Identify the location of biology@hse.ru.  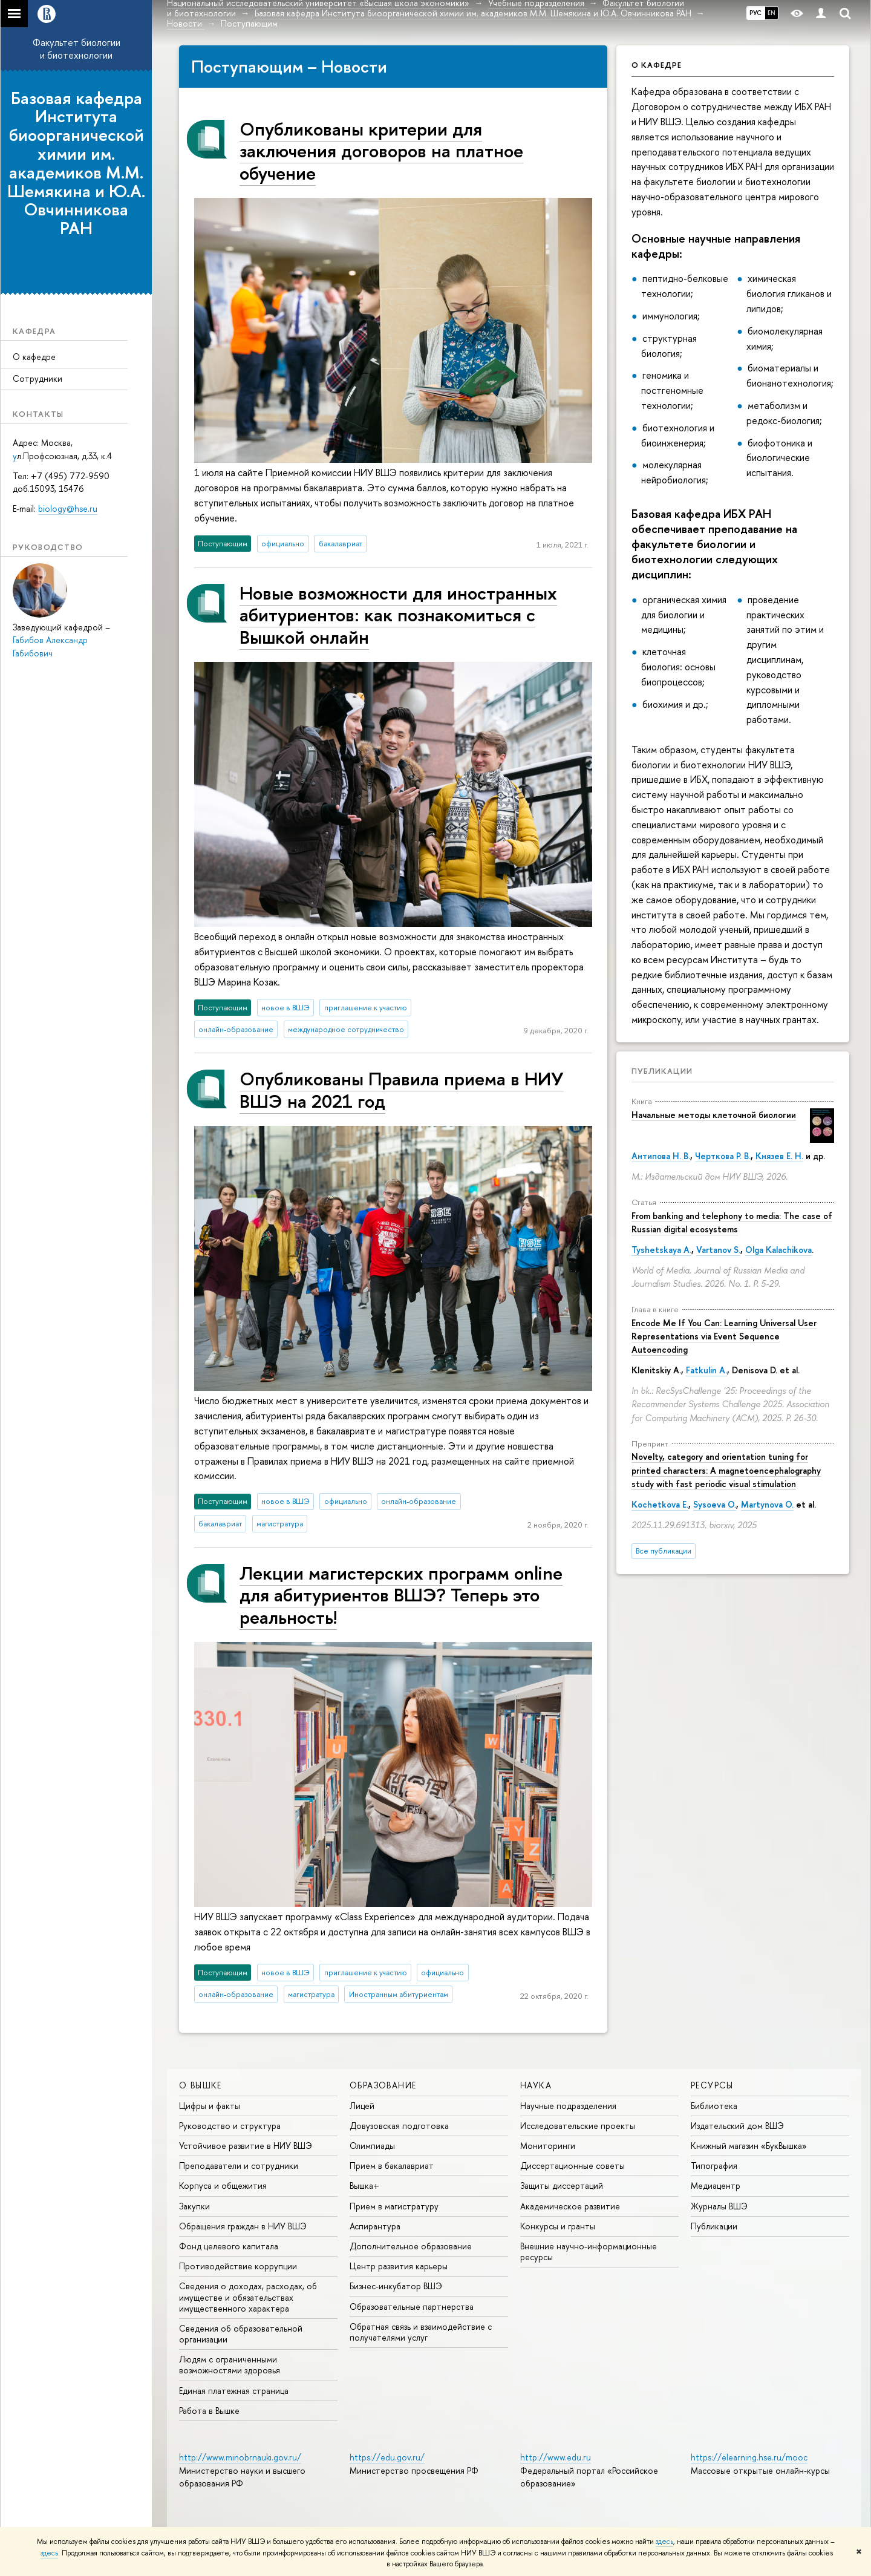
(67, 508).